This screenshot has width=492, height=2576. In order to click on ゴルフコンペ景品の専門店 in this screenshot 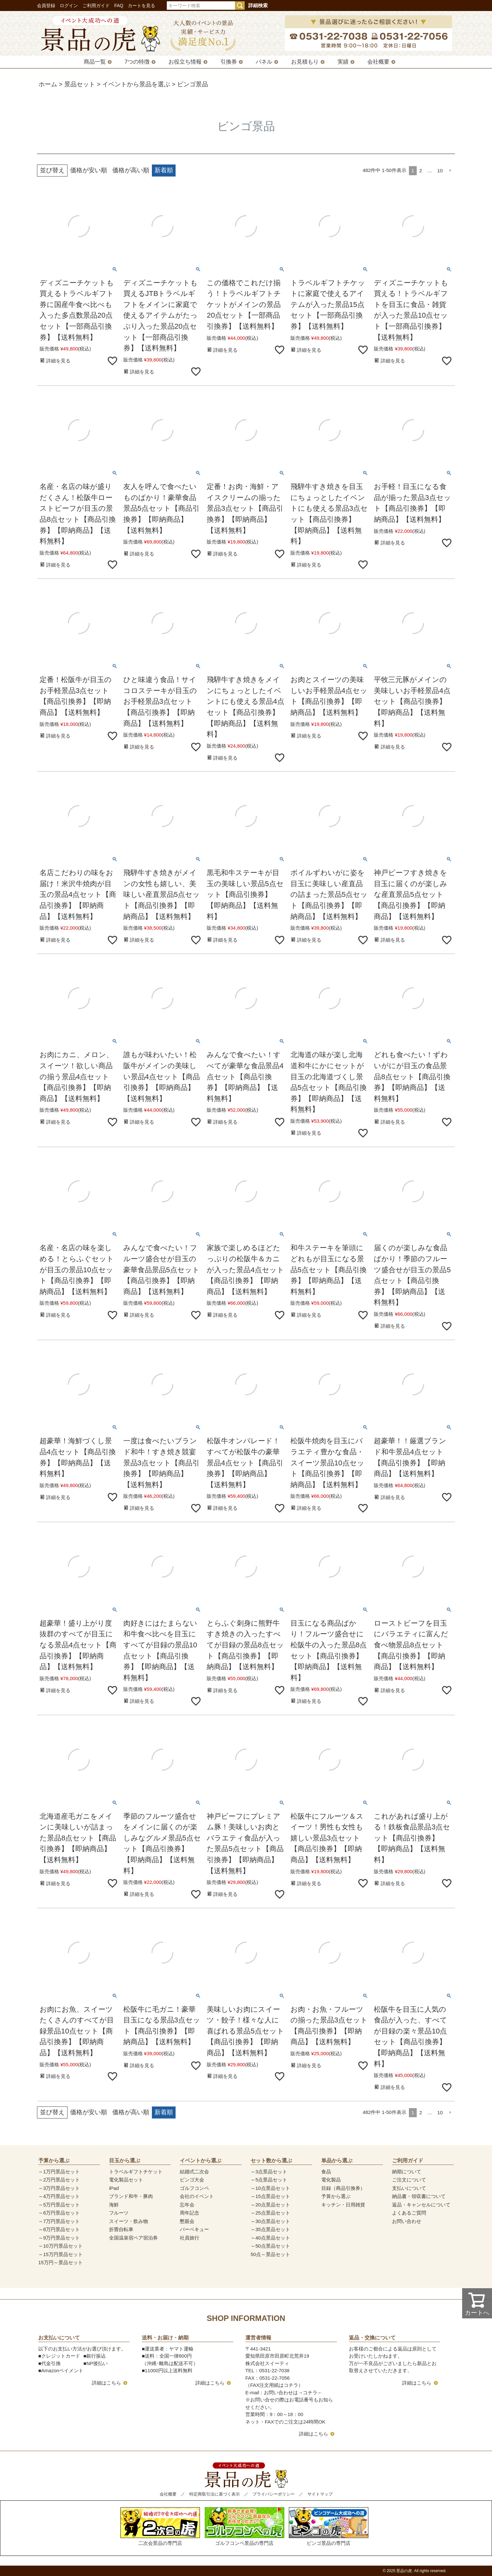, I will do `click(244, 2526)`.